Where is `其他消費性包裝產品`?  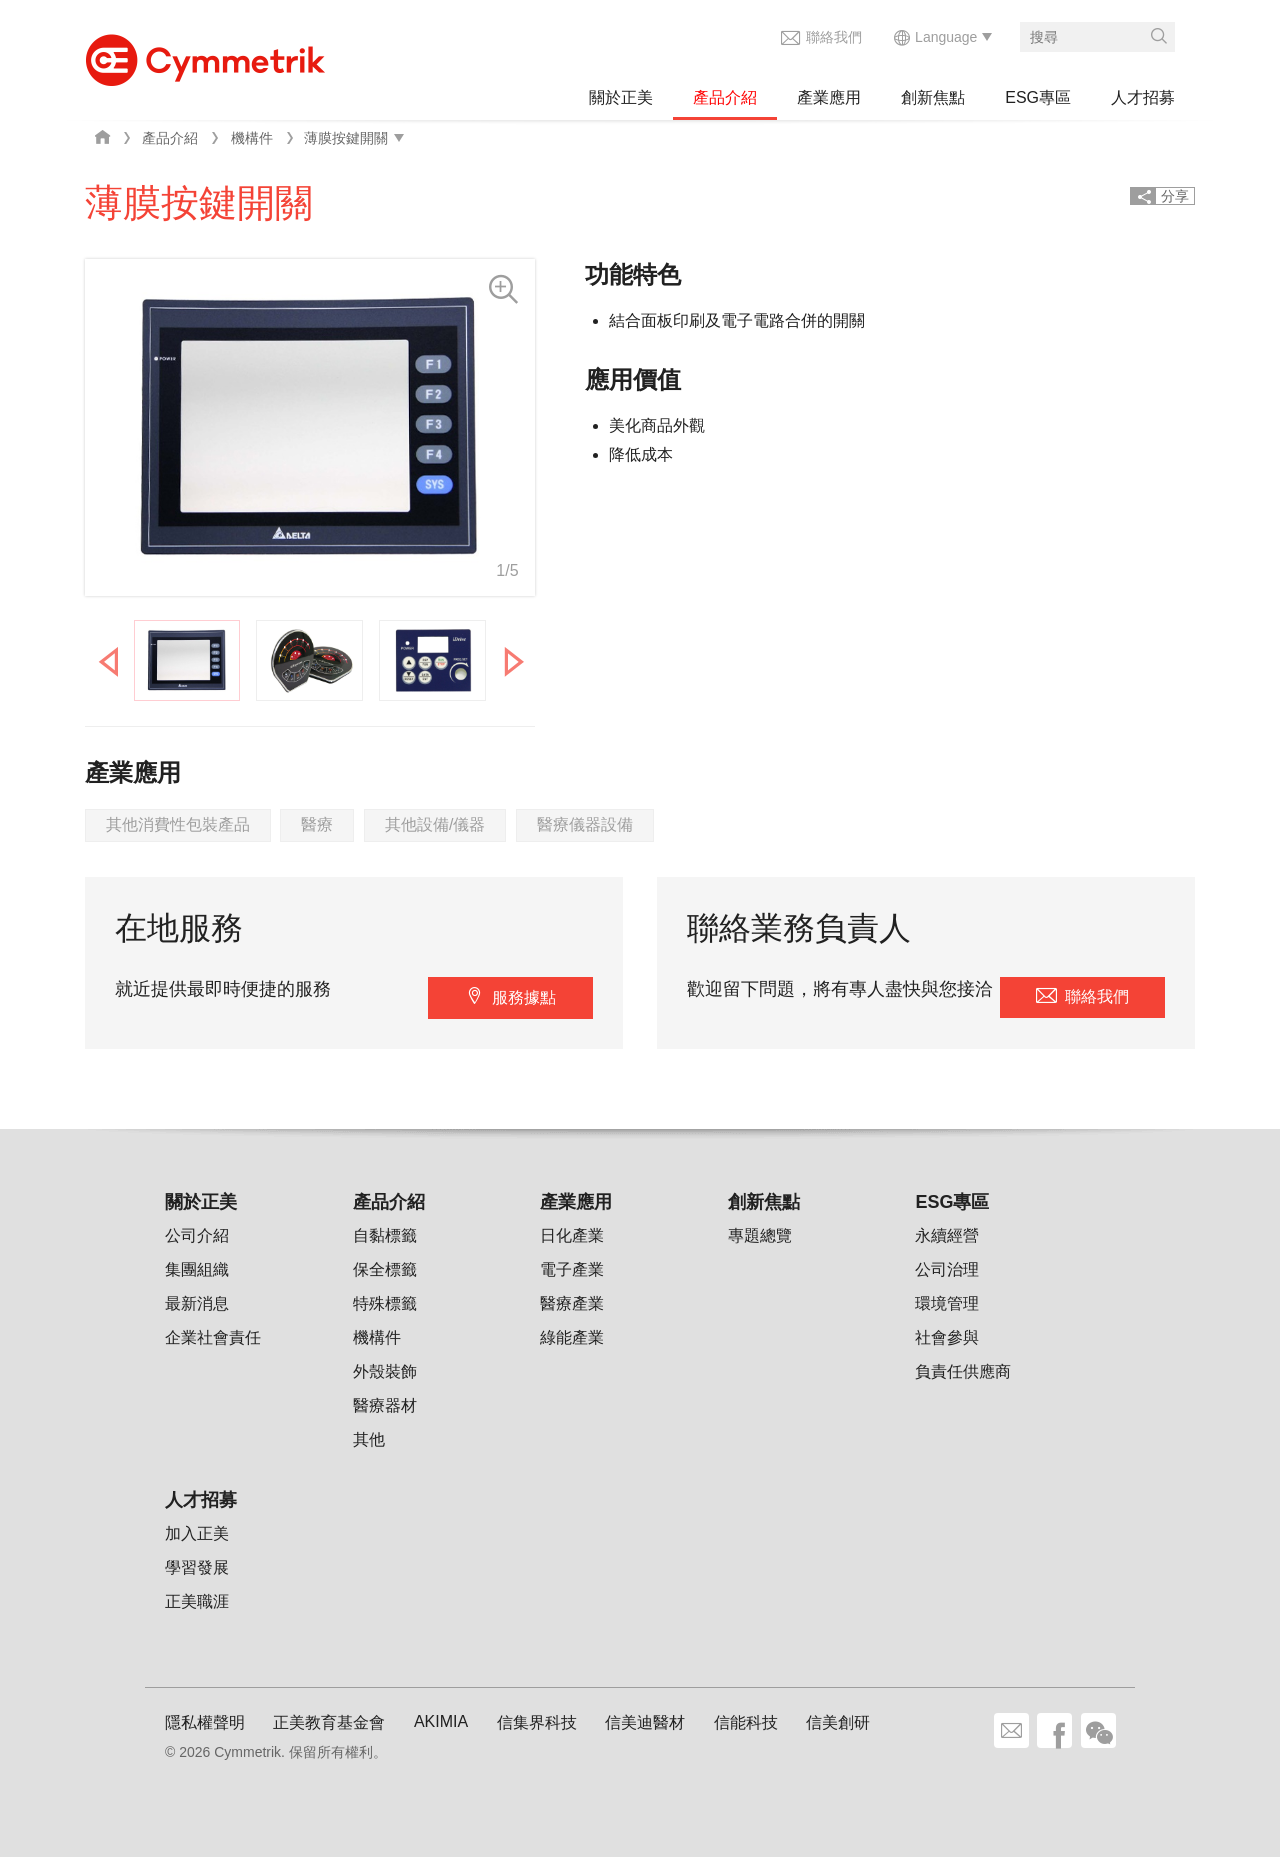 其他消費性包裝產品 is located at coordinates (178, 824).